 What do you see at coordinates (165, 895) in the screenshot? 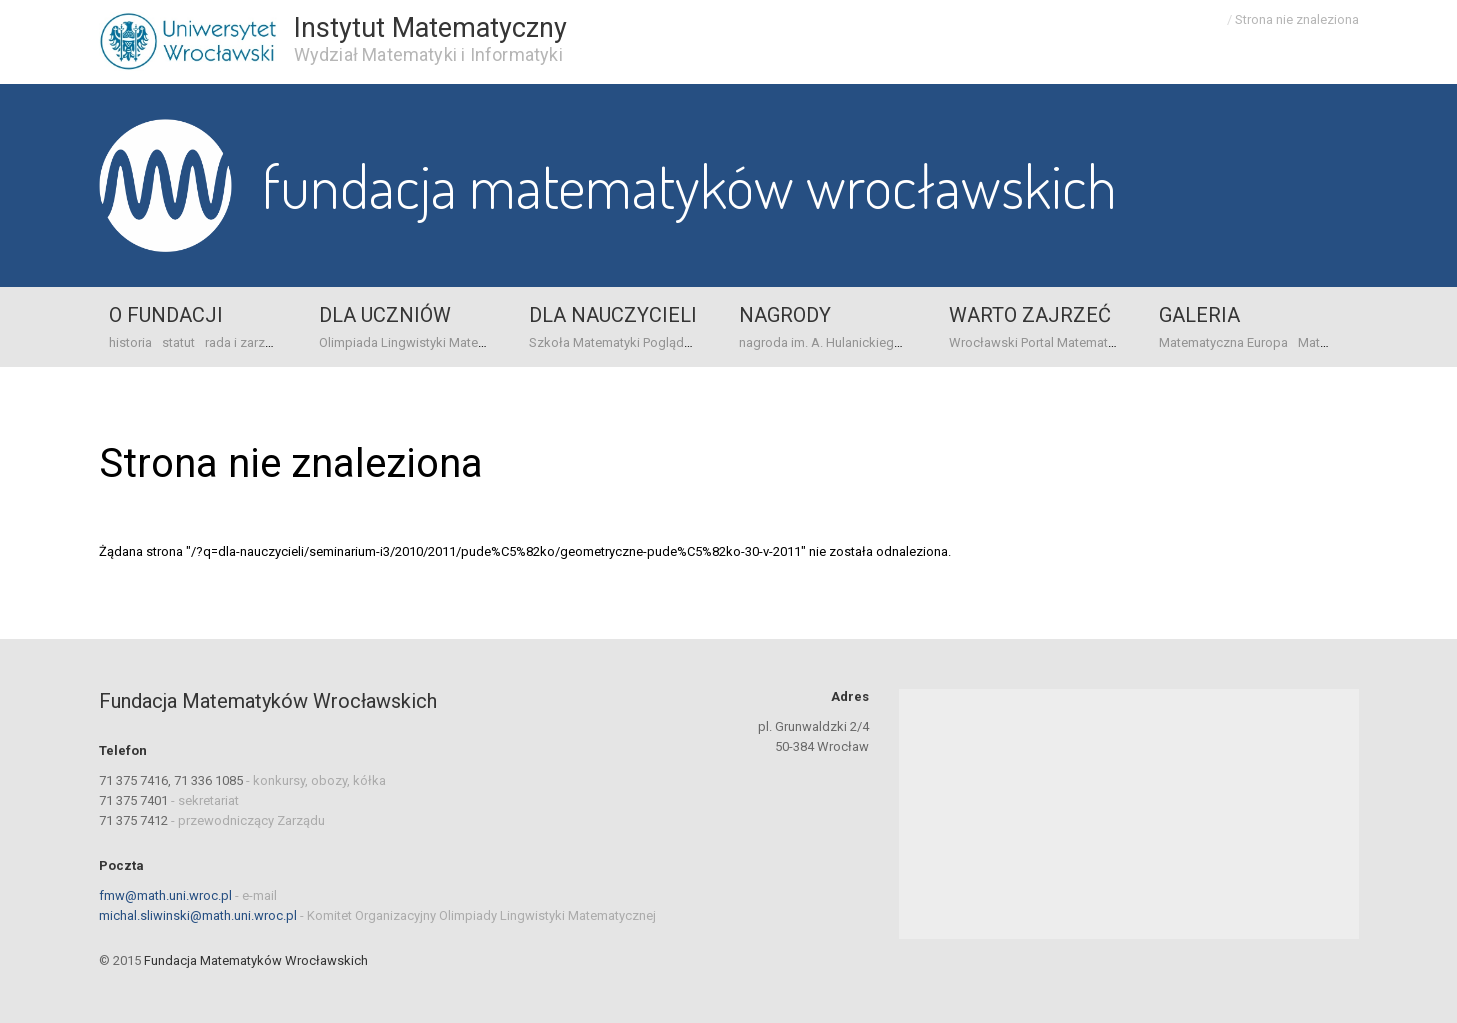
I see `fmw@math.uni.wroc.pl` at bounding box center [165, 895].